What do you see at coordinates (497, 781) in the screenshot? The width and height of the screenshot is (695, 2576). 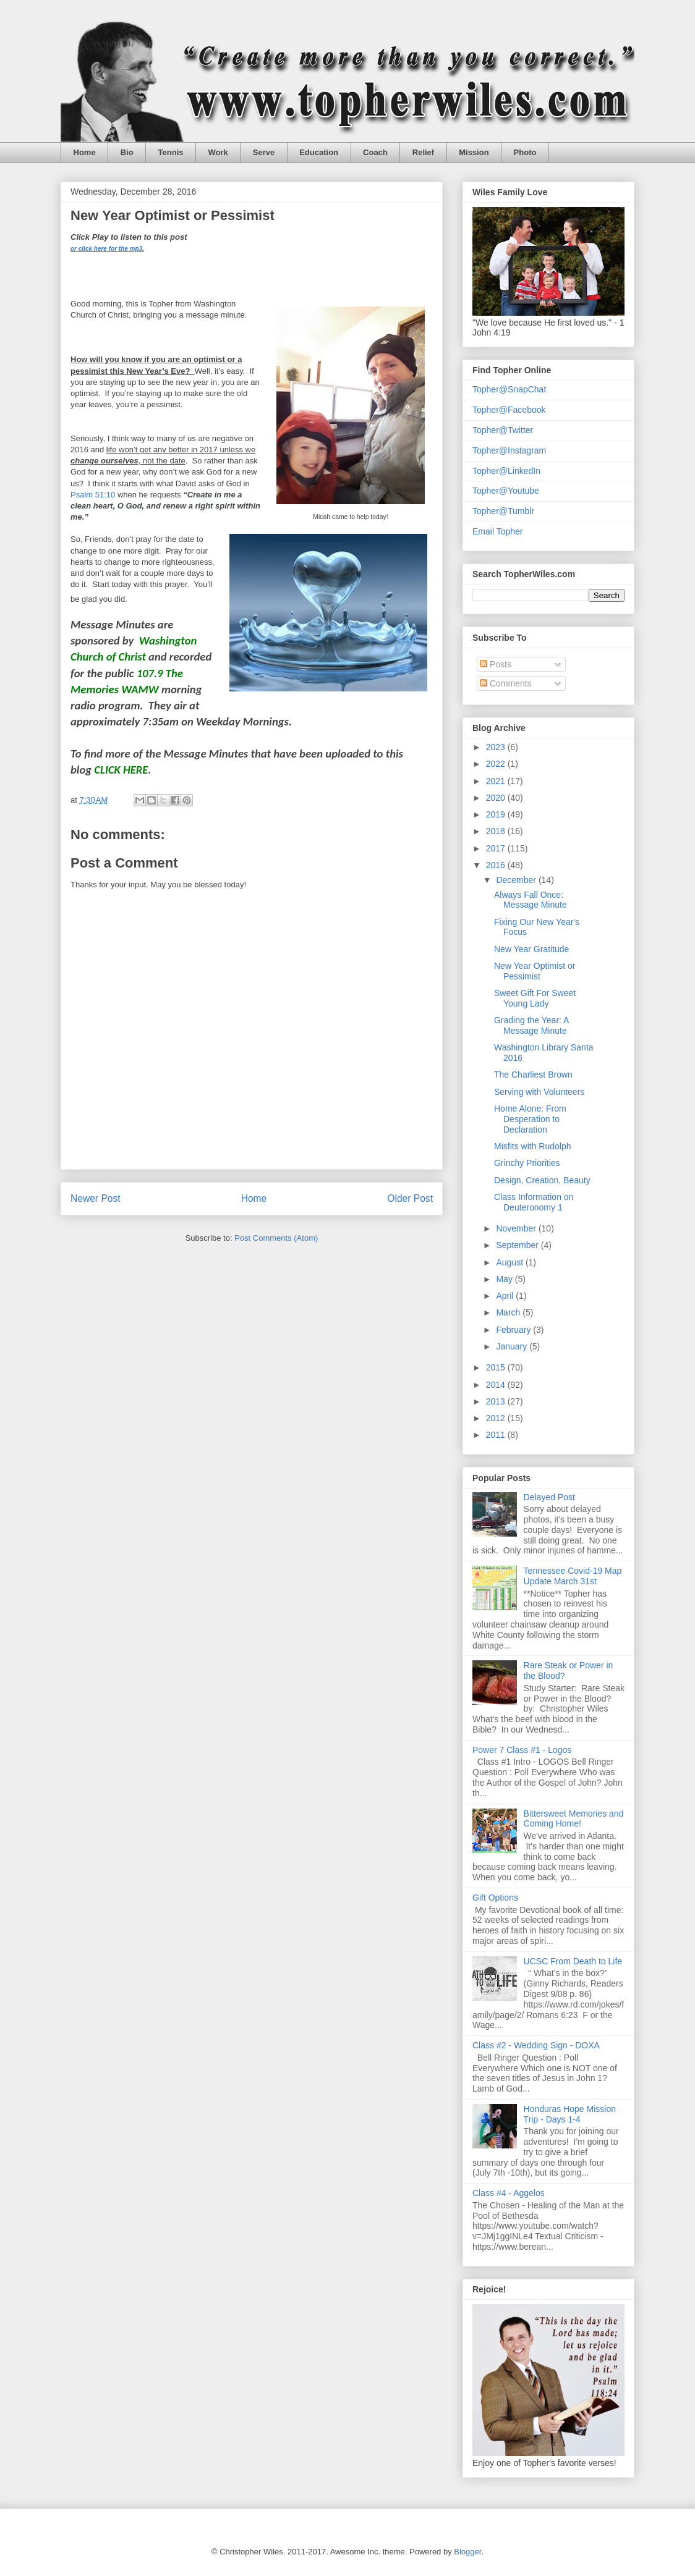 I see `2021` at bounding box center [497, 781].